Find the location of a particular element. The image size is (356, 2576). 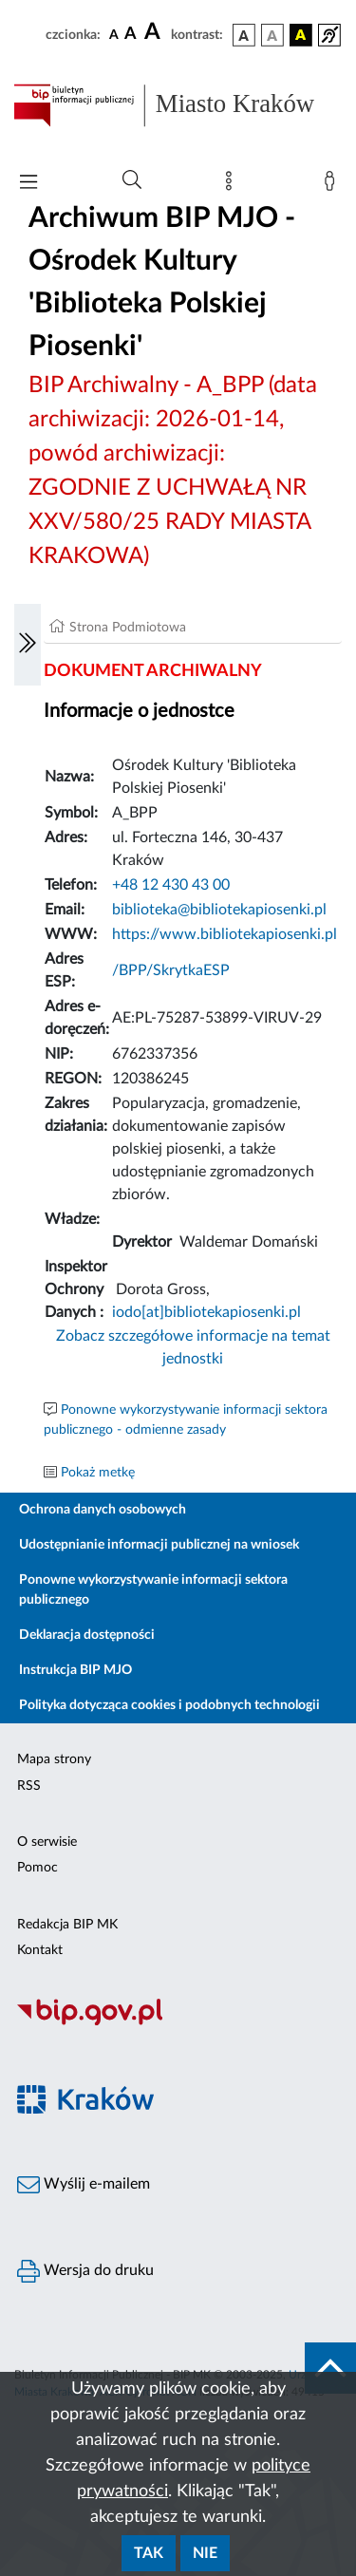

https://www.bibliotekapiosenki.pl is located at coordinates (224, 934).